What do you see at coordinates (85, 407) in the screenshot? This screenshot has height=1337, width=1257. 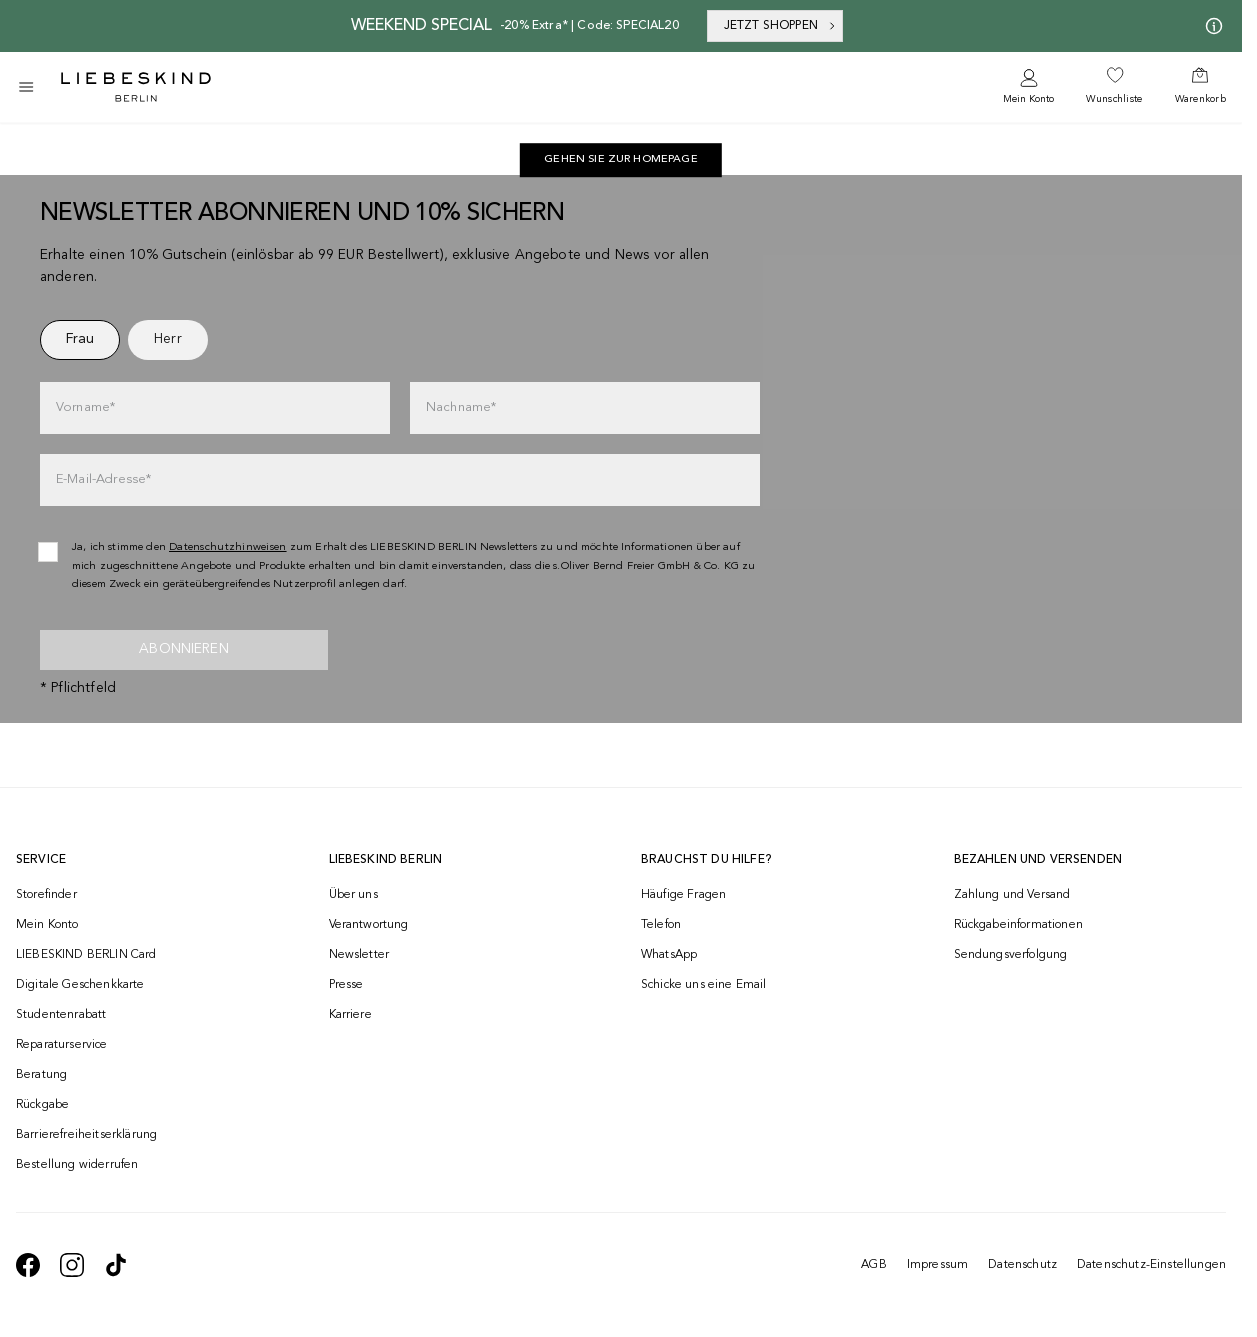 I see `Vorname*` at bounding box center [85, 407].